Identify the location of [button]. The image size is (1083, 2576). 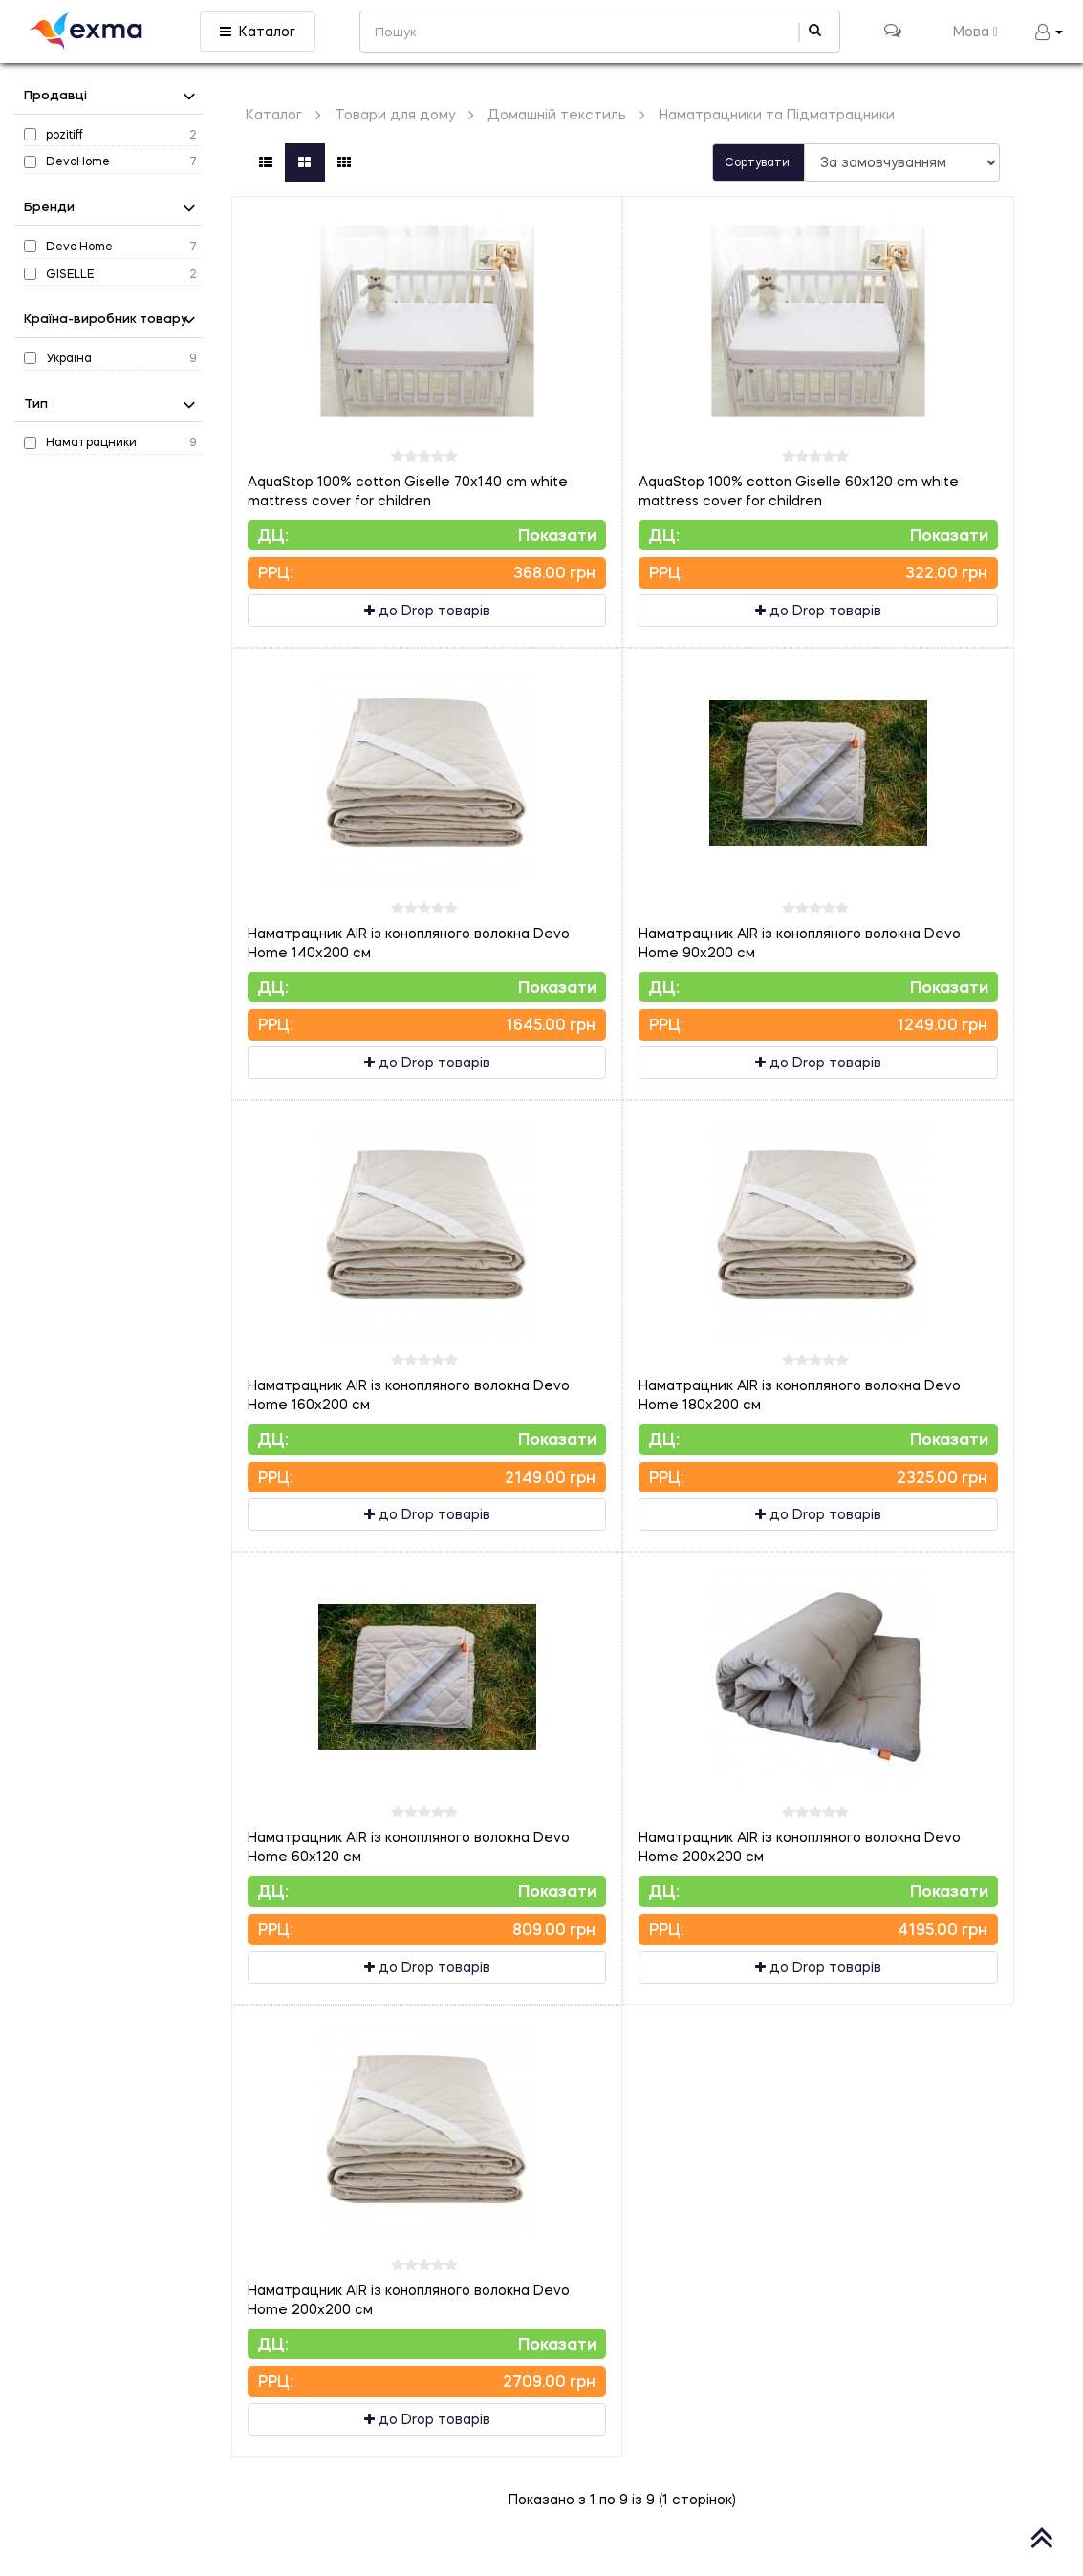
(1049, 31).